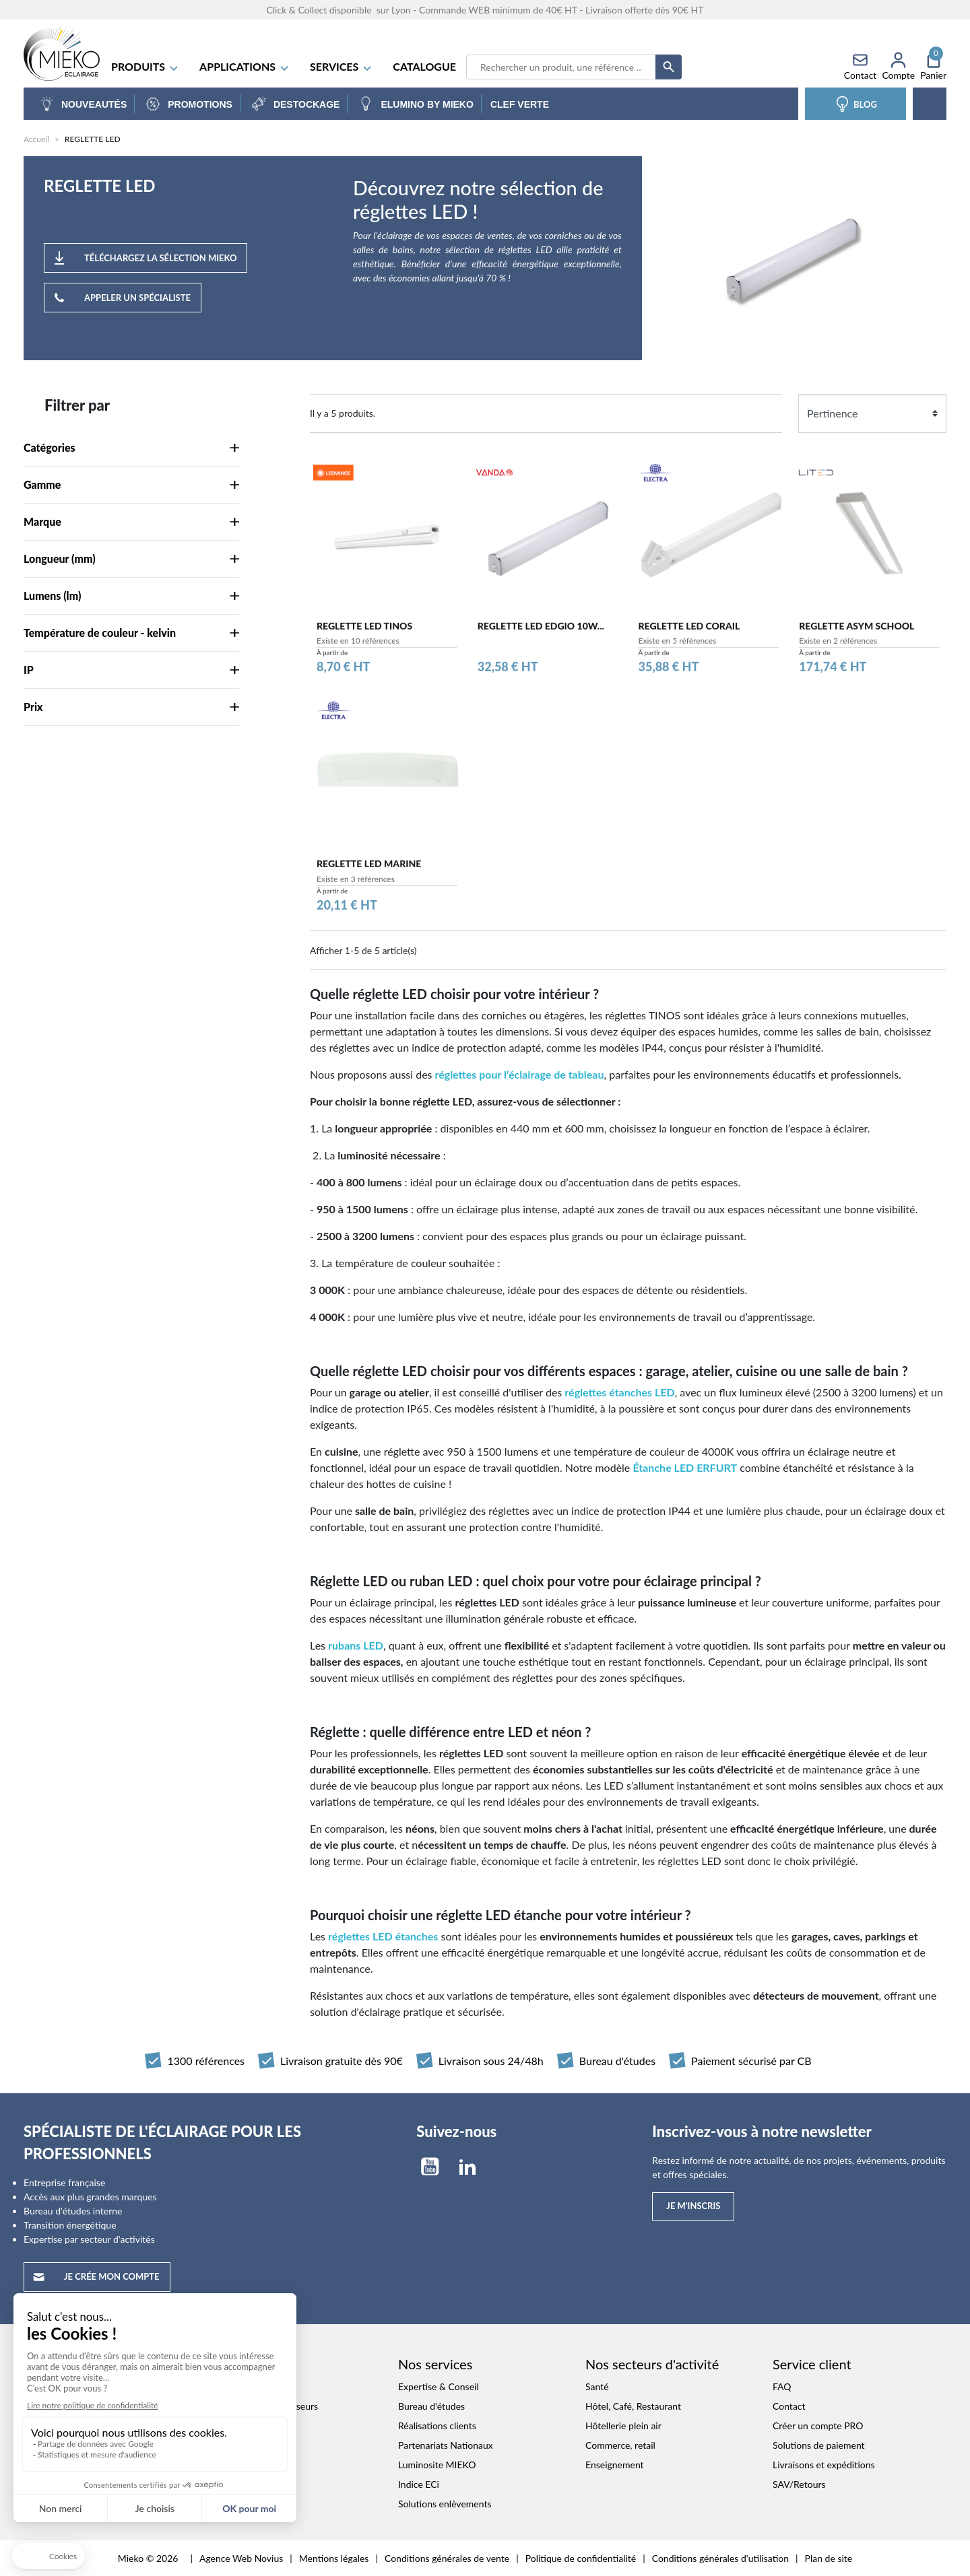 The height and width of the screenshot is (2576, 970). I want to click on Luminosite MIEKO, so click(437, 2464).